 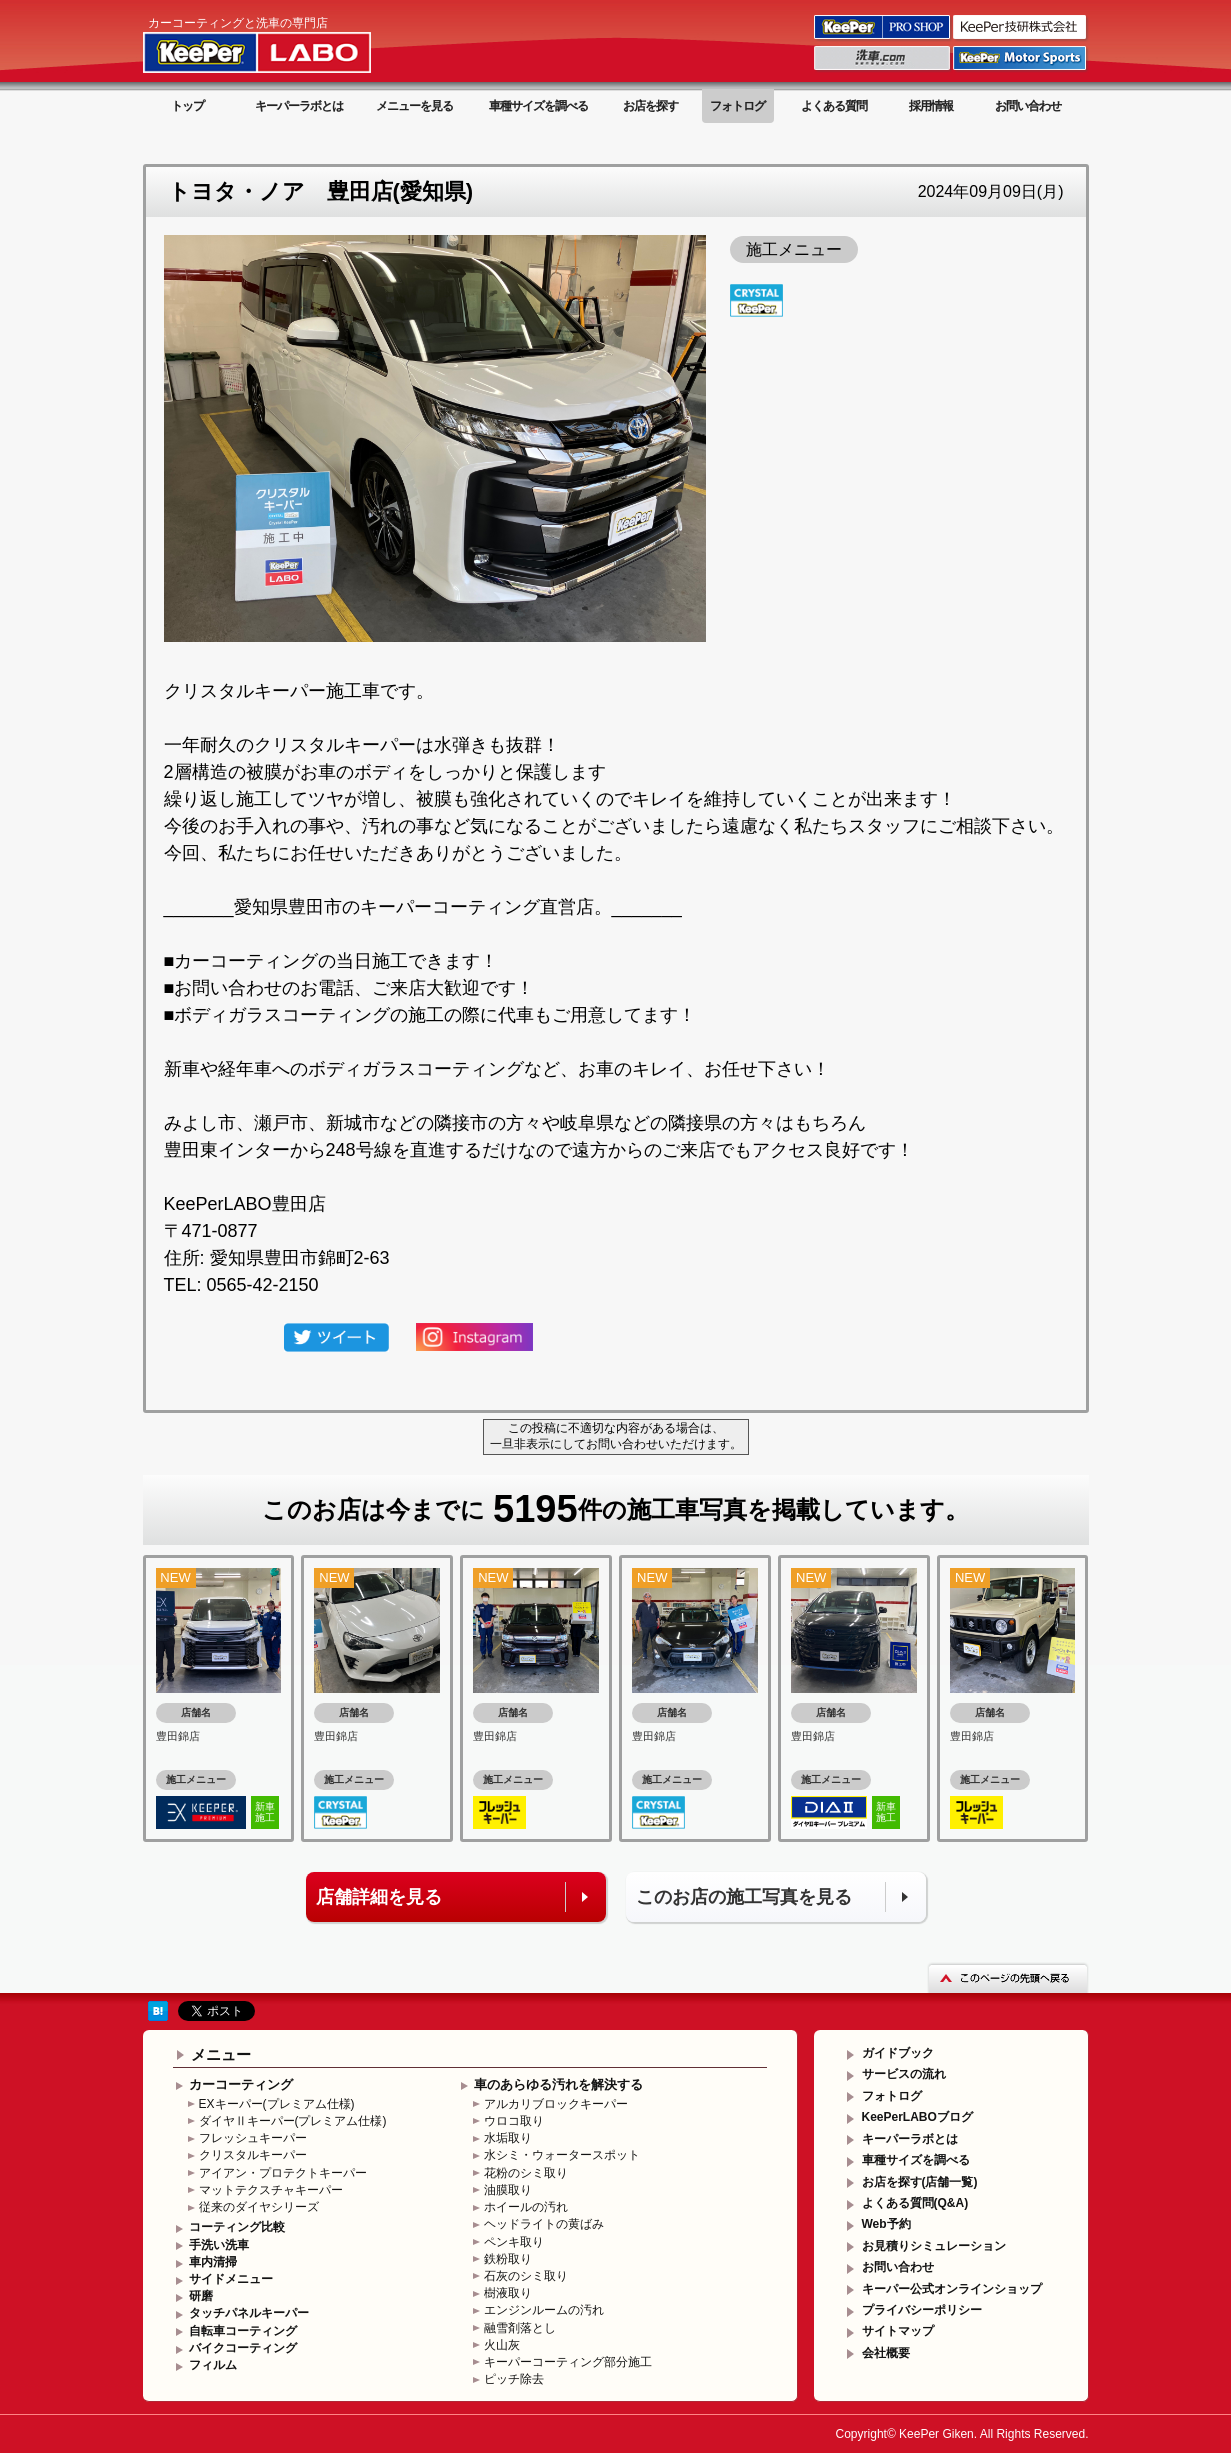 What do you see at coordinates (744, 1897) in the screenshot?
I see `このお店の施工写真を見る` at bounding box center [744, 1897].